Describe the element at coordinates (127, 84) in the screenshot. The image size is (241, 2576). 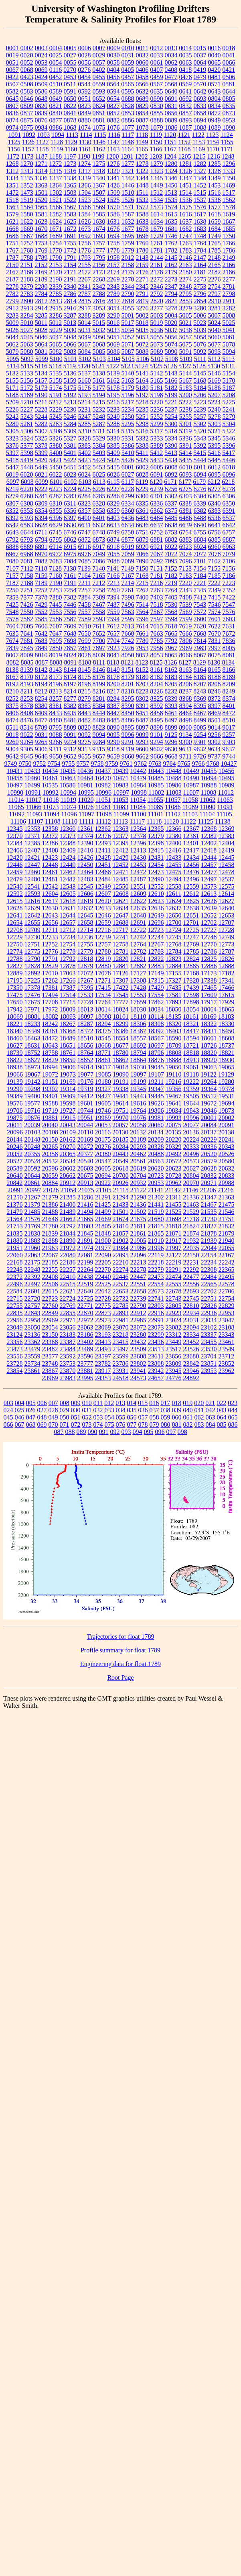
I see `0565` at that location.